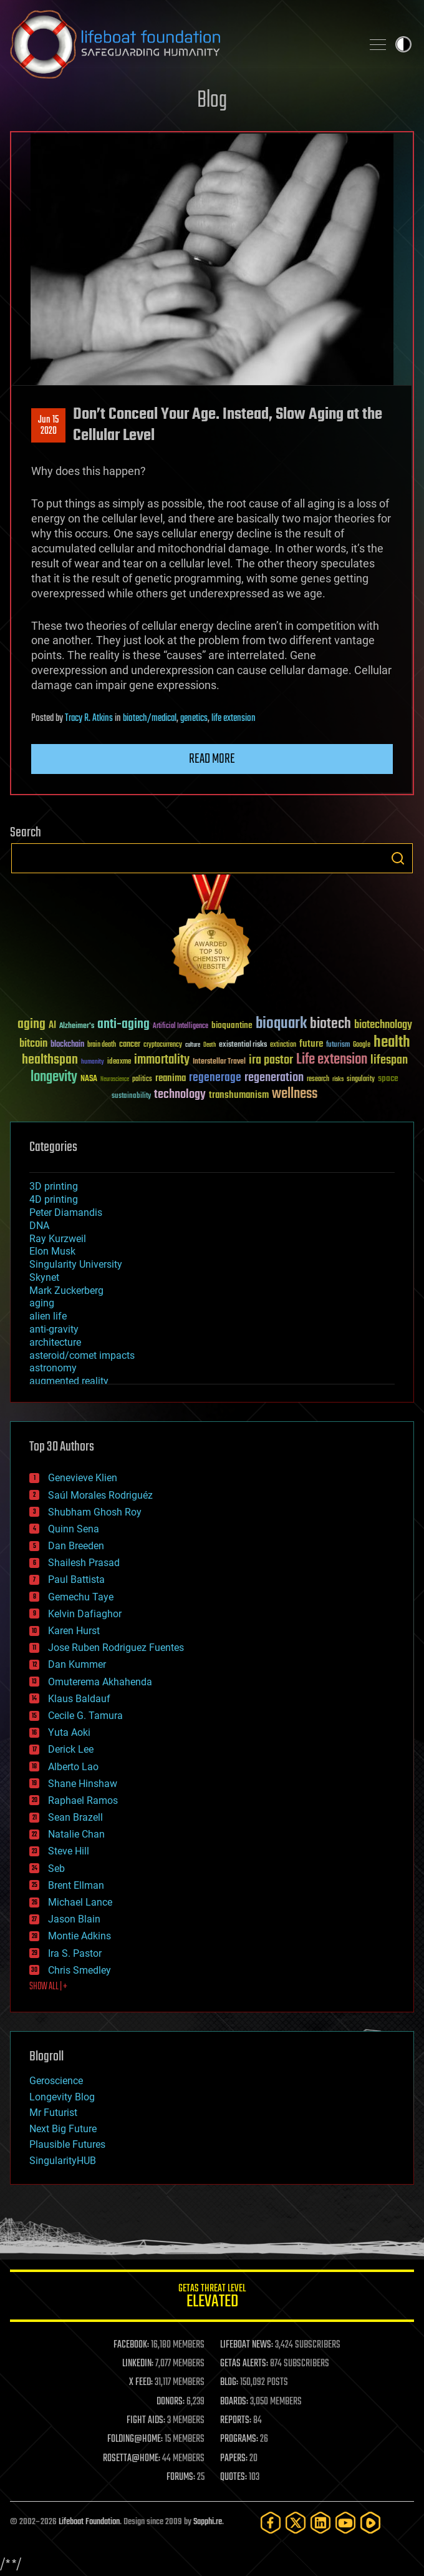 Image resolution: width=424 pixels, height=2576 pixels. Describe the element at coordinates (388, 1078) in the screenshot. I see `space [space (49 items)]` at that location.